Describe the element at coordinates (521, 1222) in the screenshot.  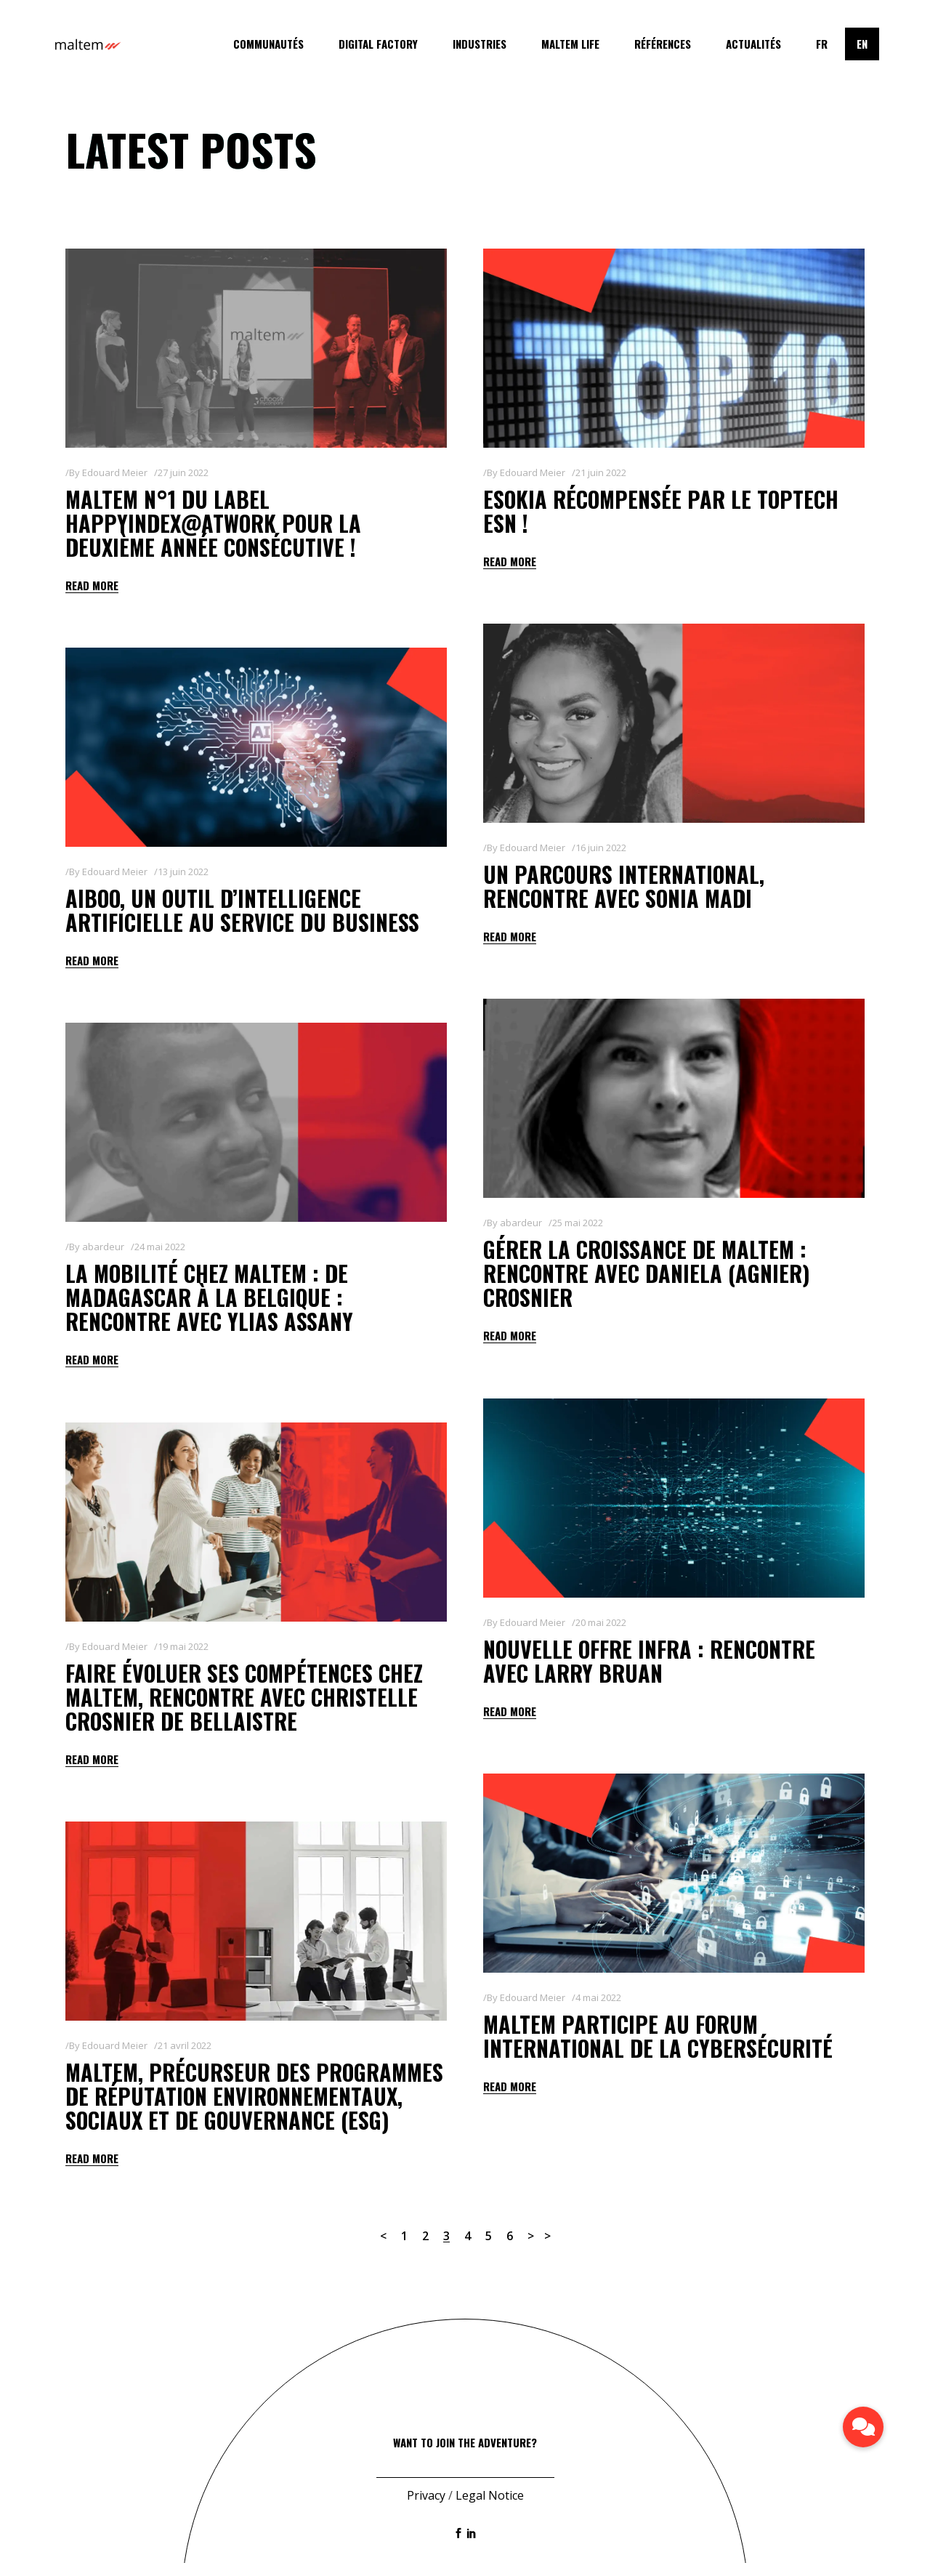
I see `abardeur` at that location.